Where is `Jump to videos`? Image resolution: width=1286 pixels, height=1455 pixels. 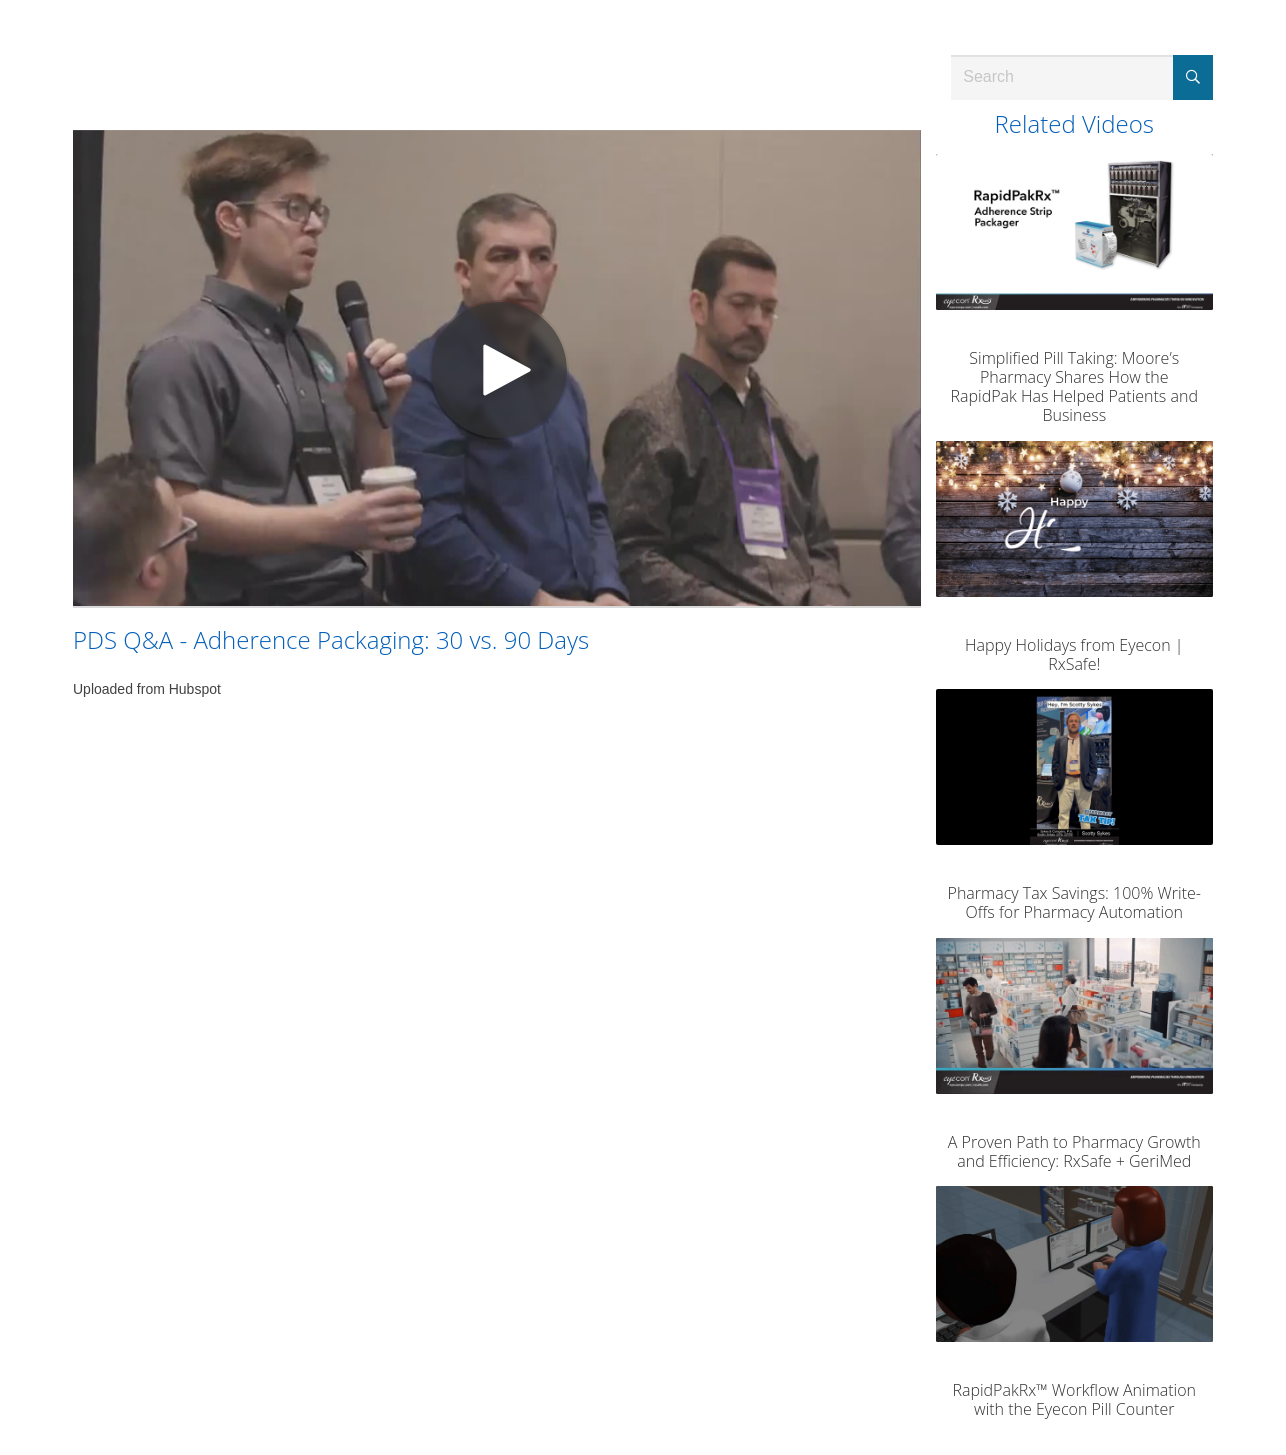 Jump to videos is located at coordinates (0, 0).